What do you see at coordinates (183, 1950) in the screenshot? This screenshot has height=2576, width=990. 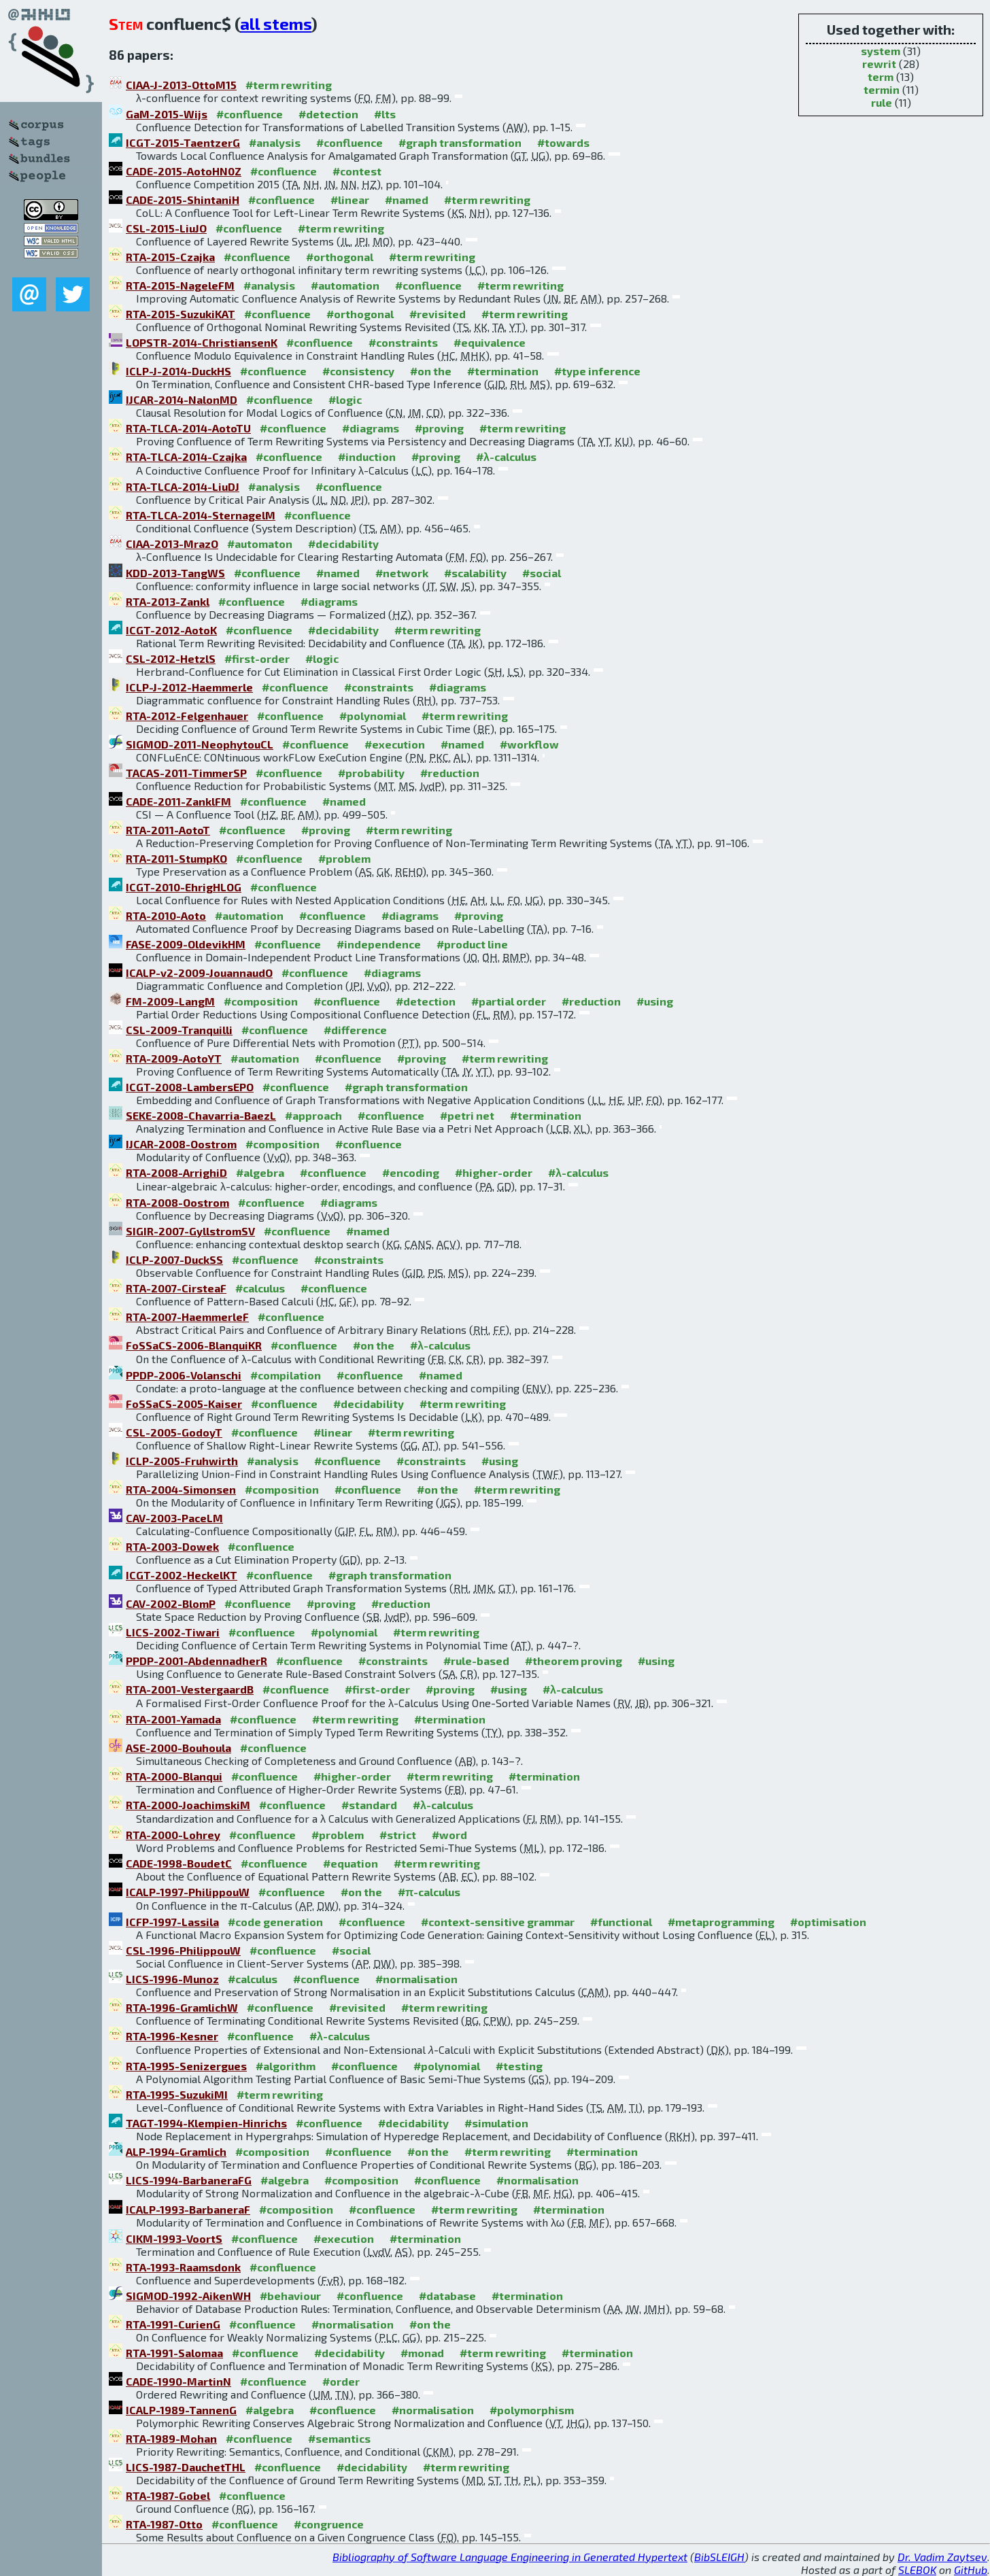 I see `CSL-1996-PhilippouW` at bounding box center [183, 1950].